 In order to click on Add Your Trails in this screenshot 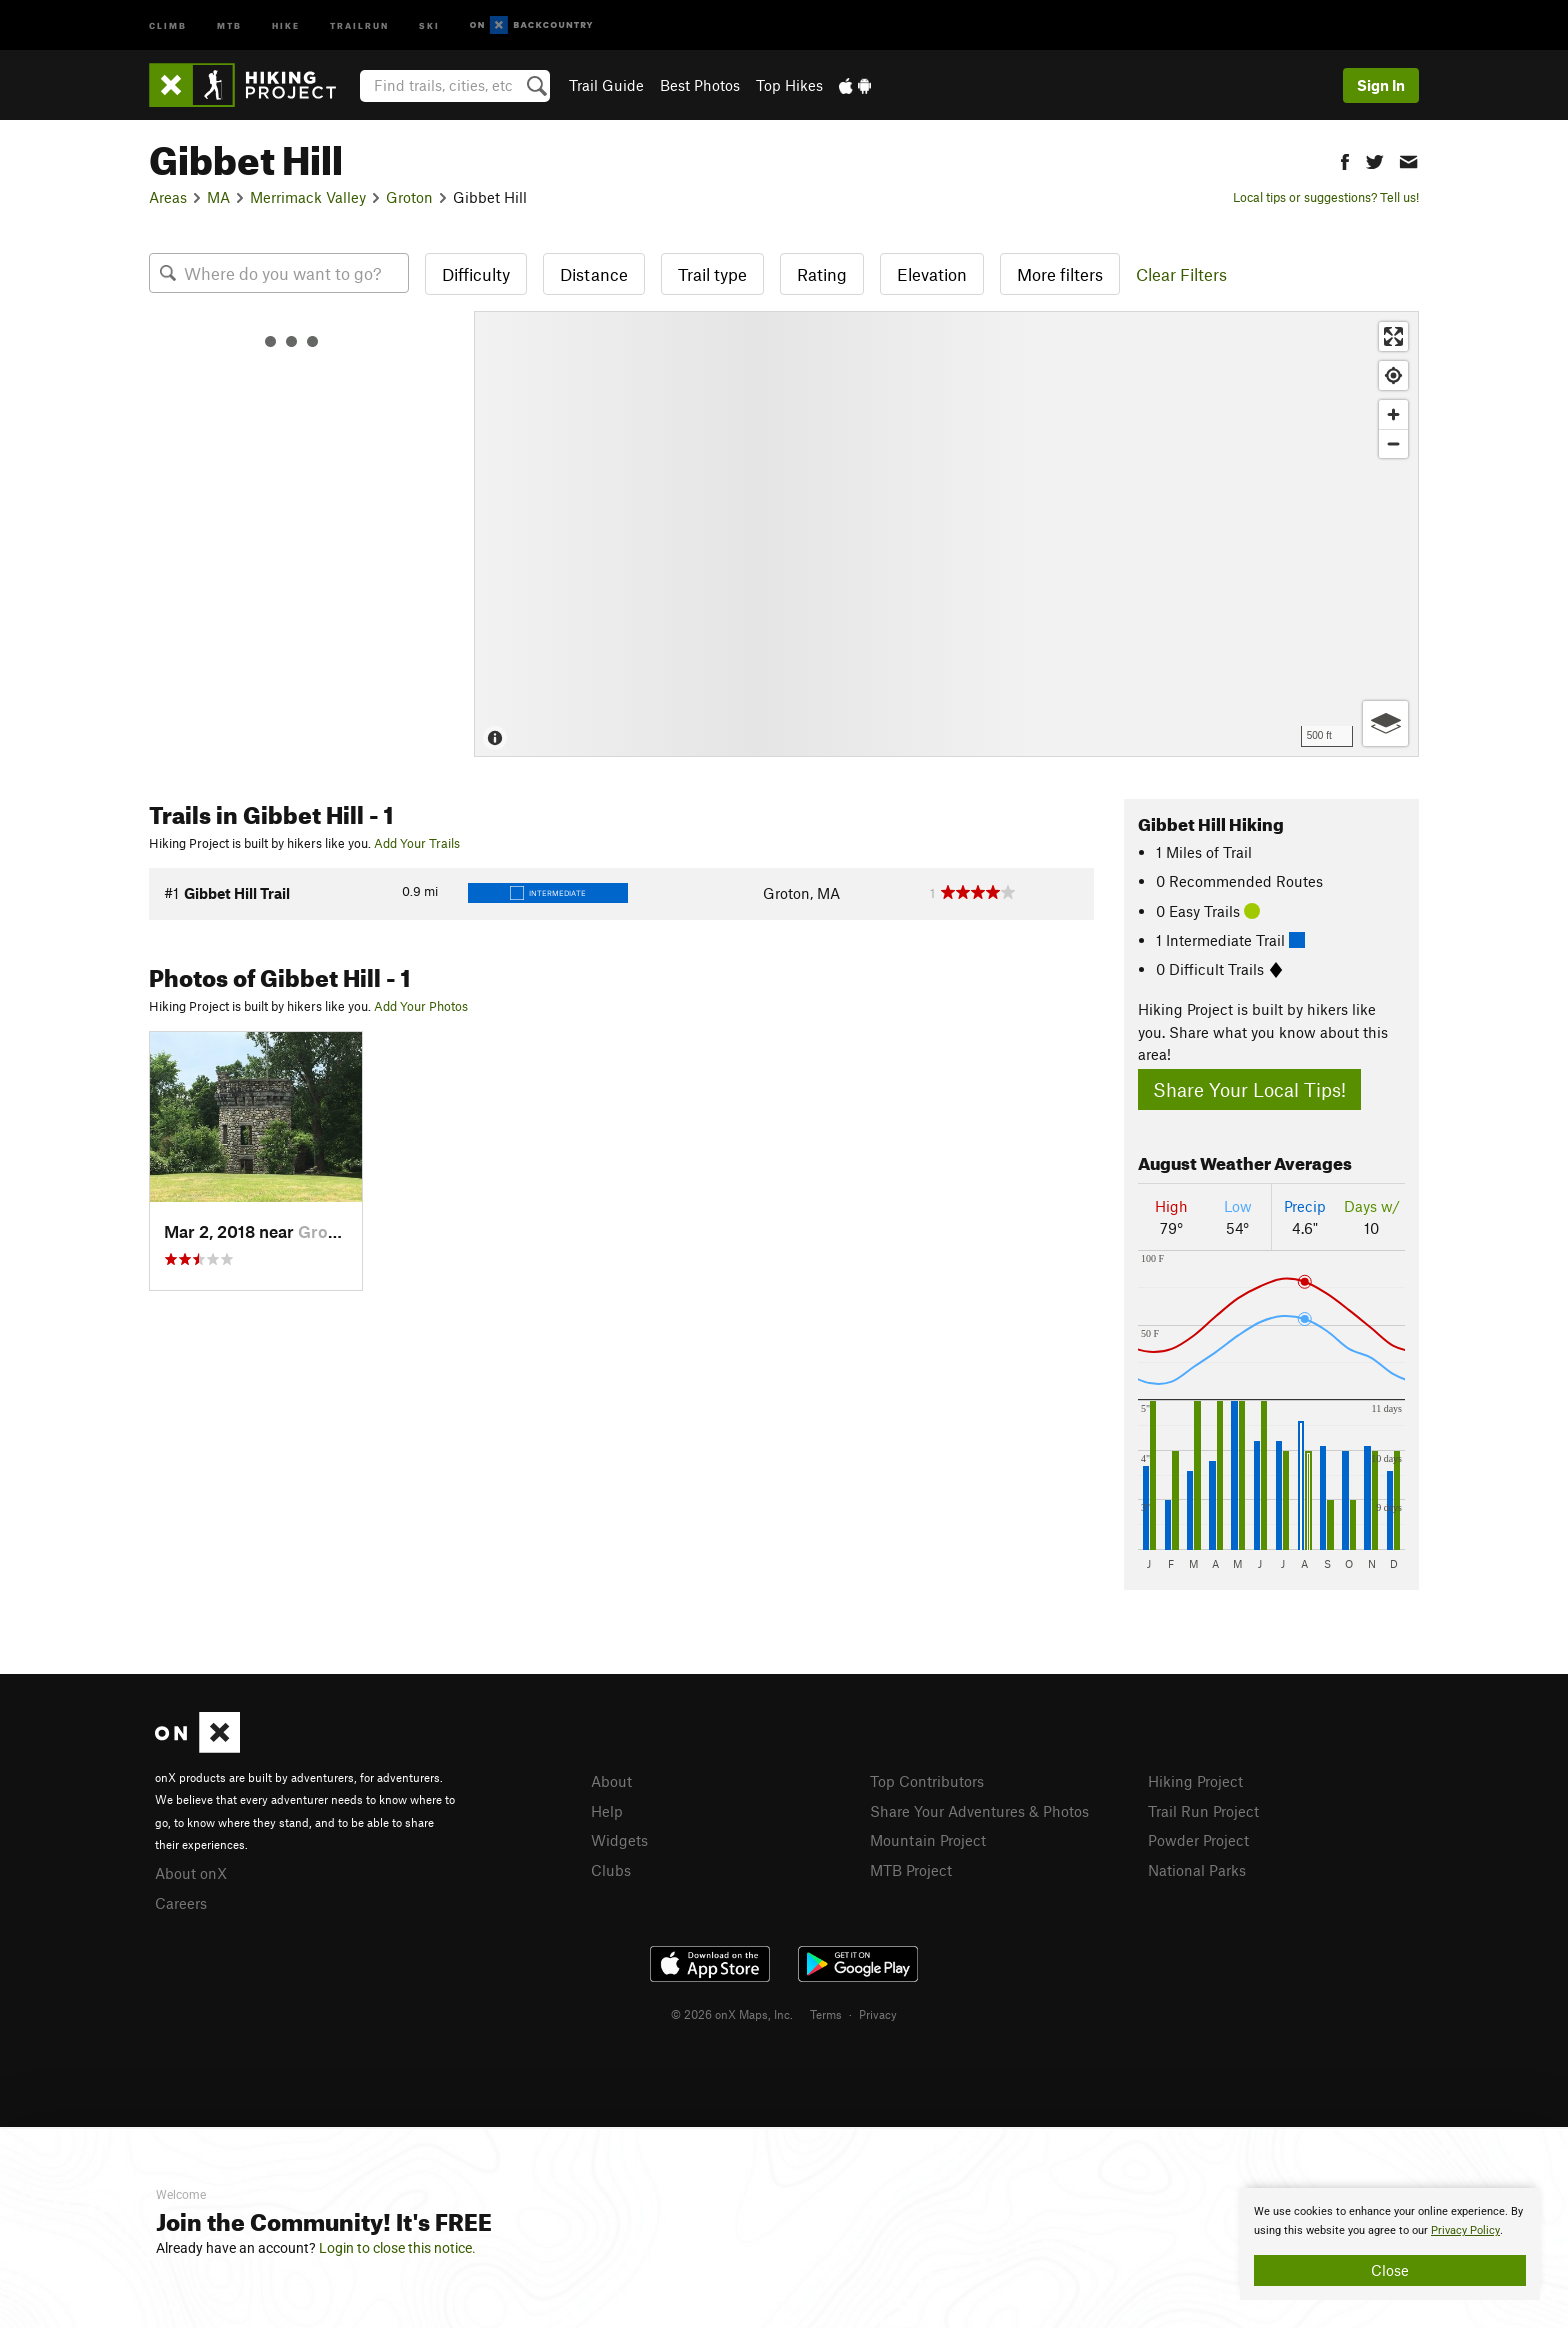, I will do `click(417, 843)`.